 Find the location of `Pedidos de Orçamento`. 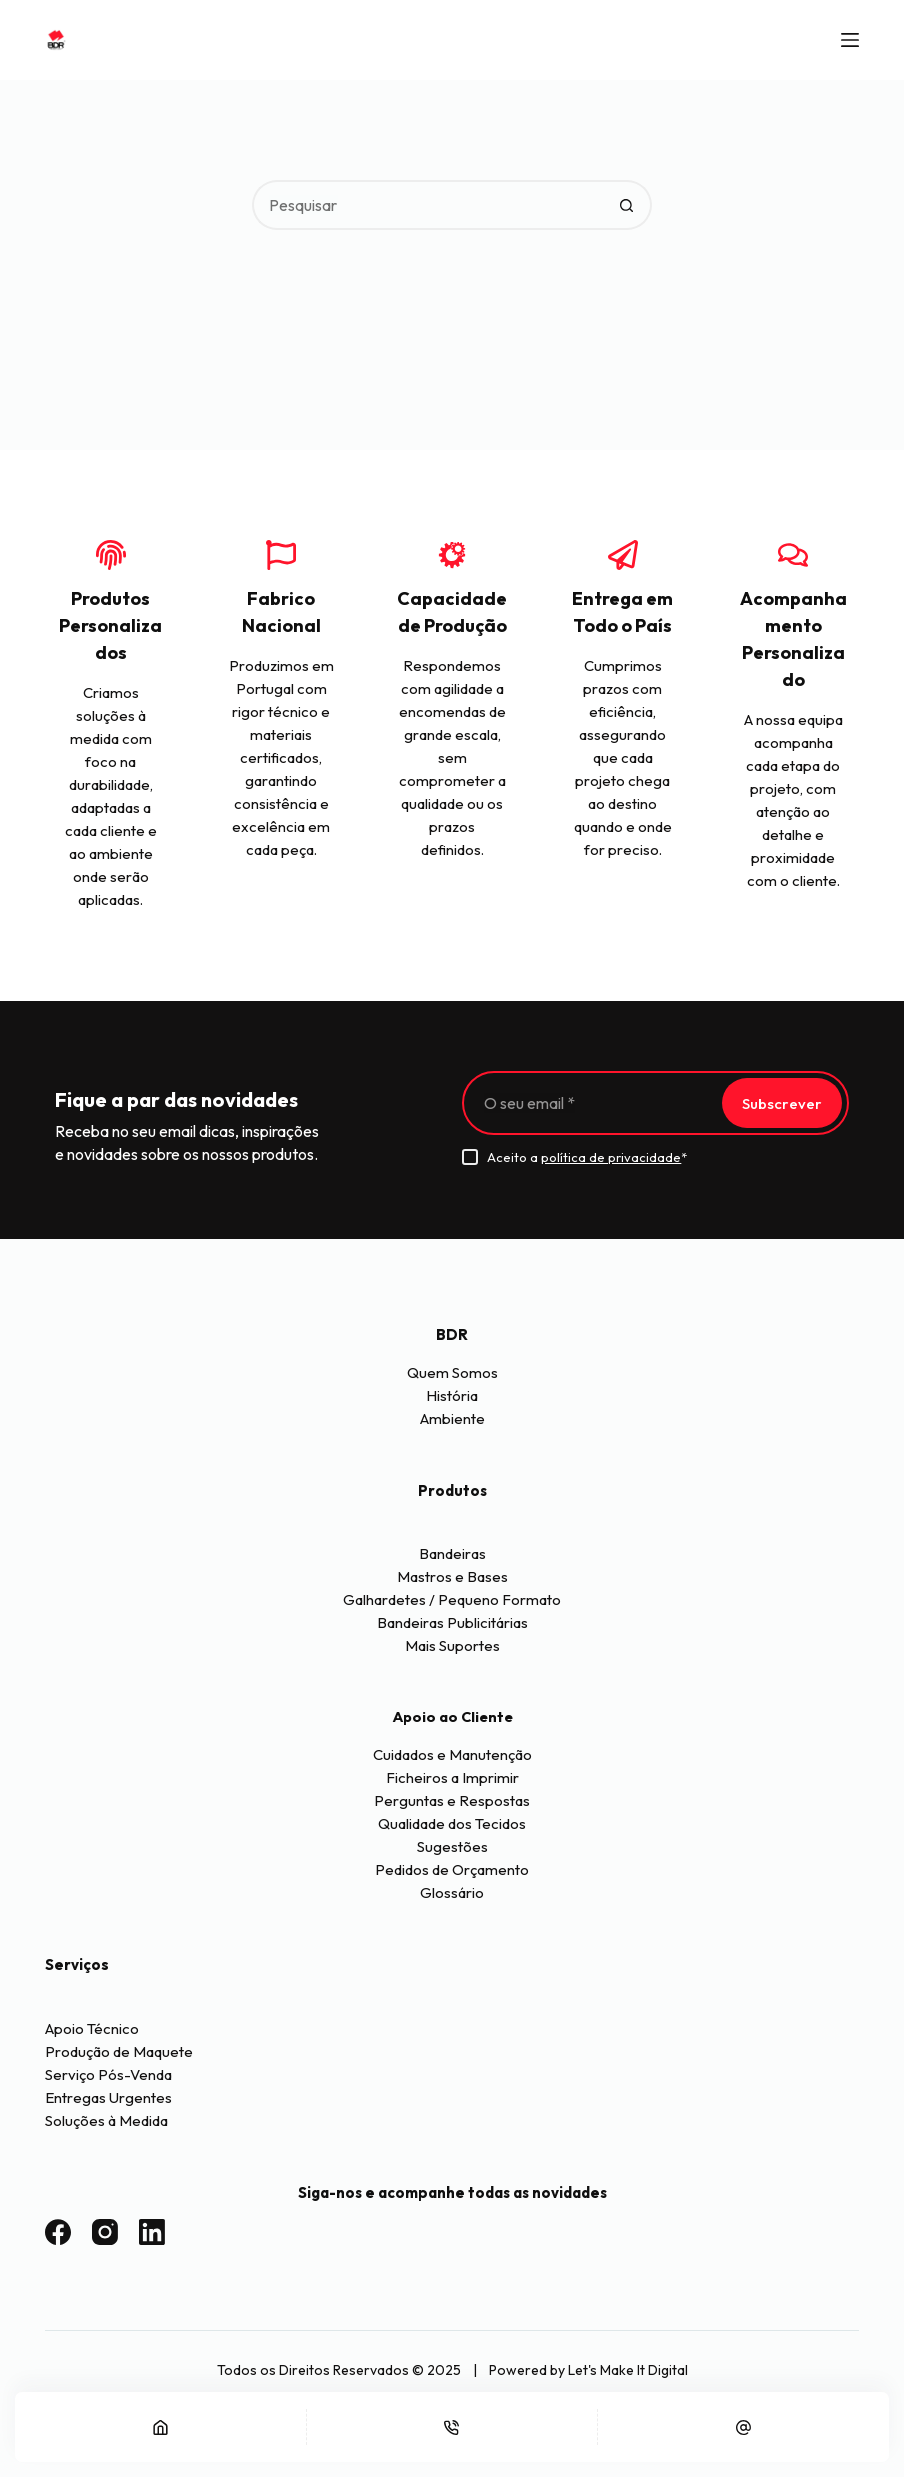

Pedidos de Orçamento is located at coordinates (452, 1869).